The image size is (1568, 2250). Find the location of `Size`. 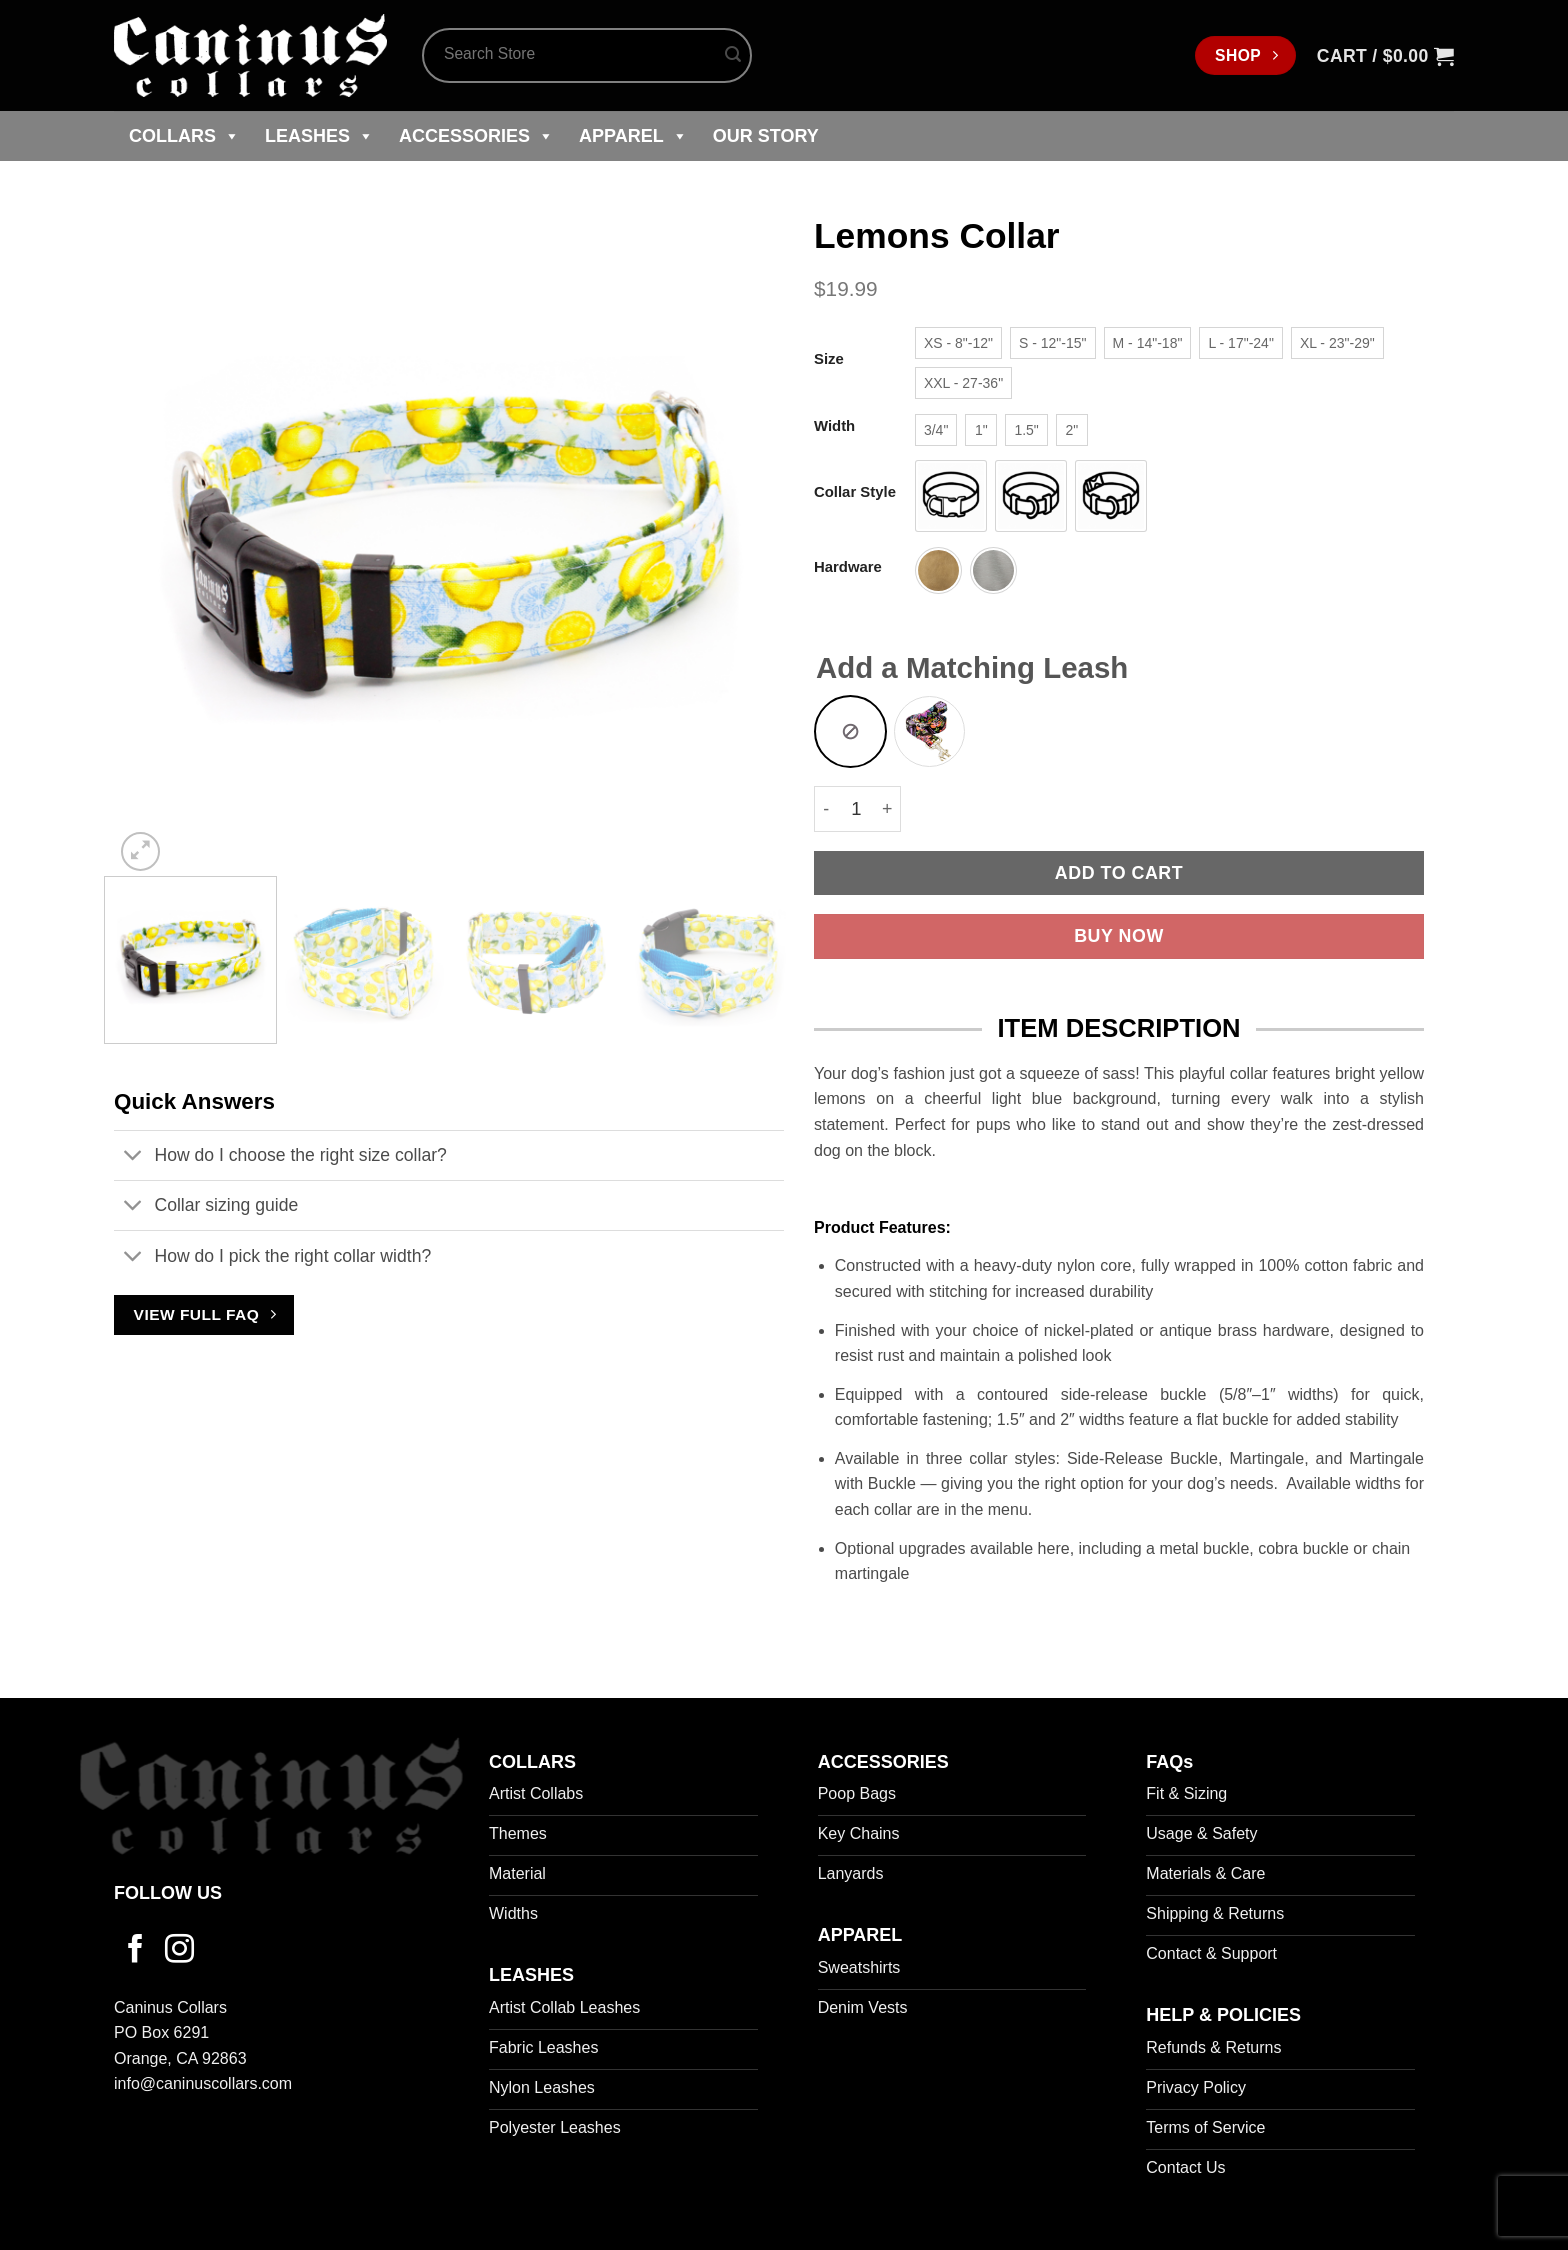

Size is located at coordinates (829, 359).